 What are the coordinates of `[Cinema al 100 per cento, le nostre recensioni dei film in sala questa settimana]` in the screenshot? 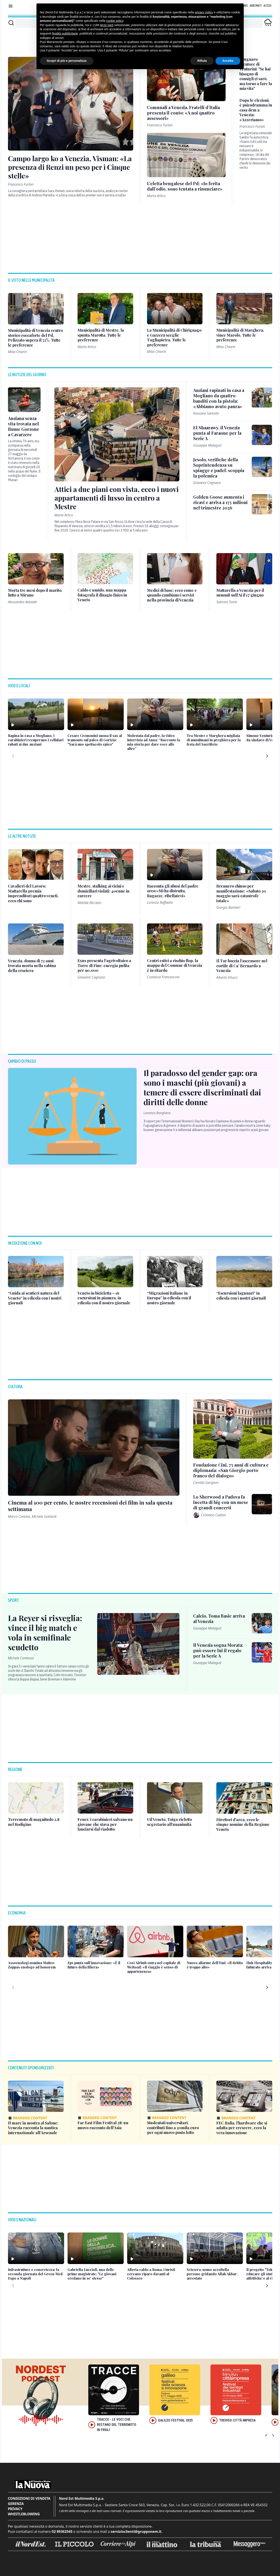 It's located at (93, 1447).